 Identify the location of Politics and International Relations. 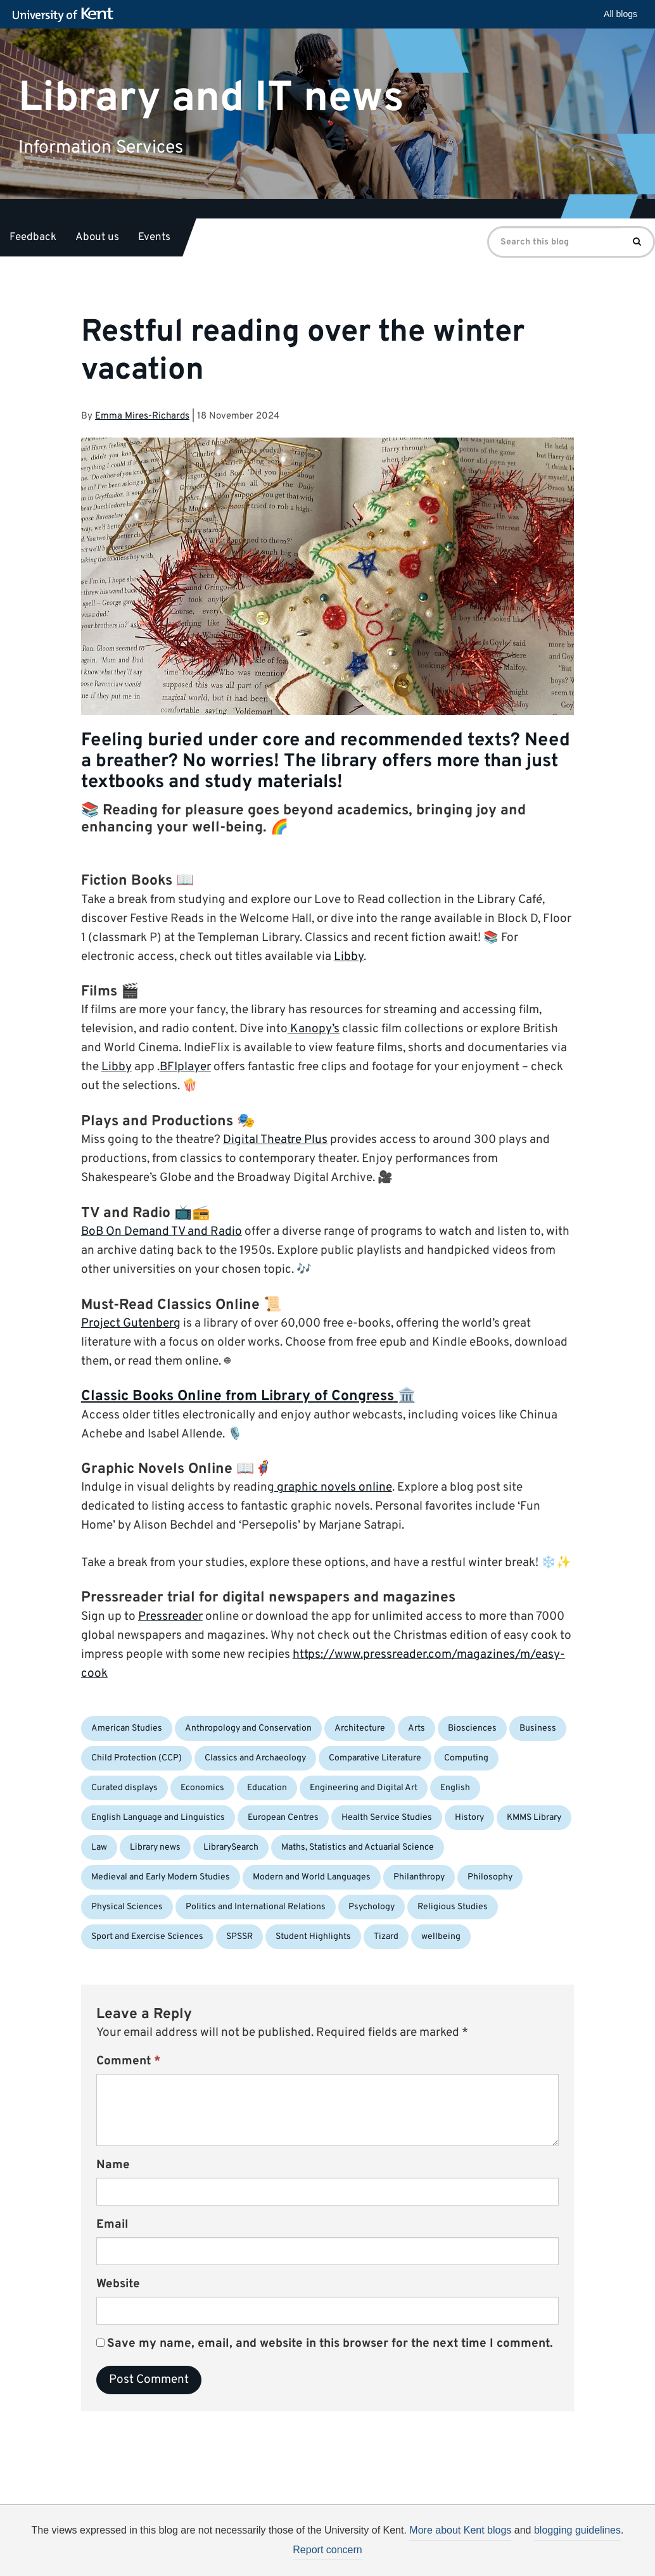
(256, 1907).